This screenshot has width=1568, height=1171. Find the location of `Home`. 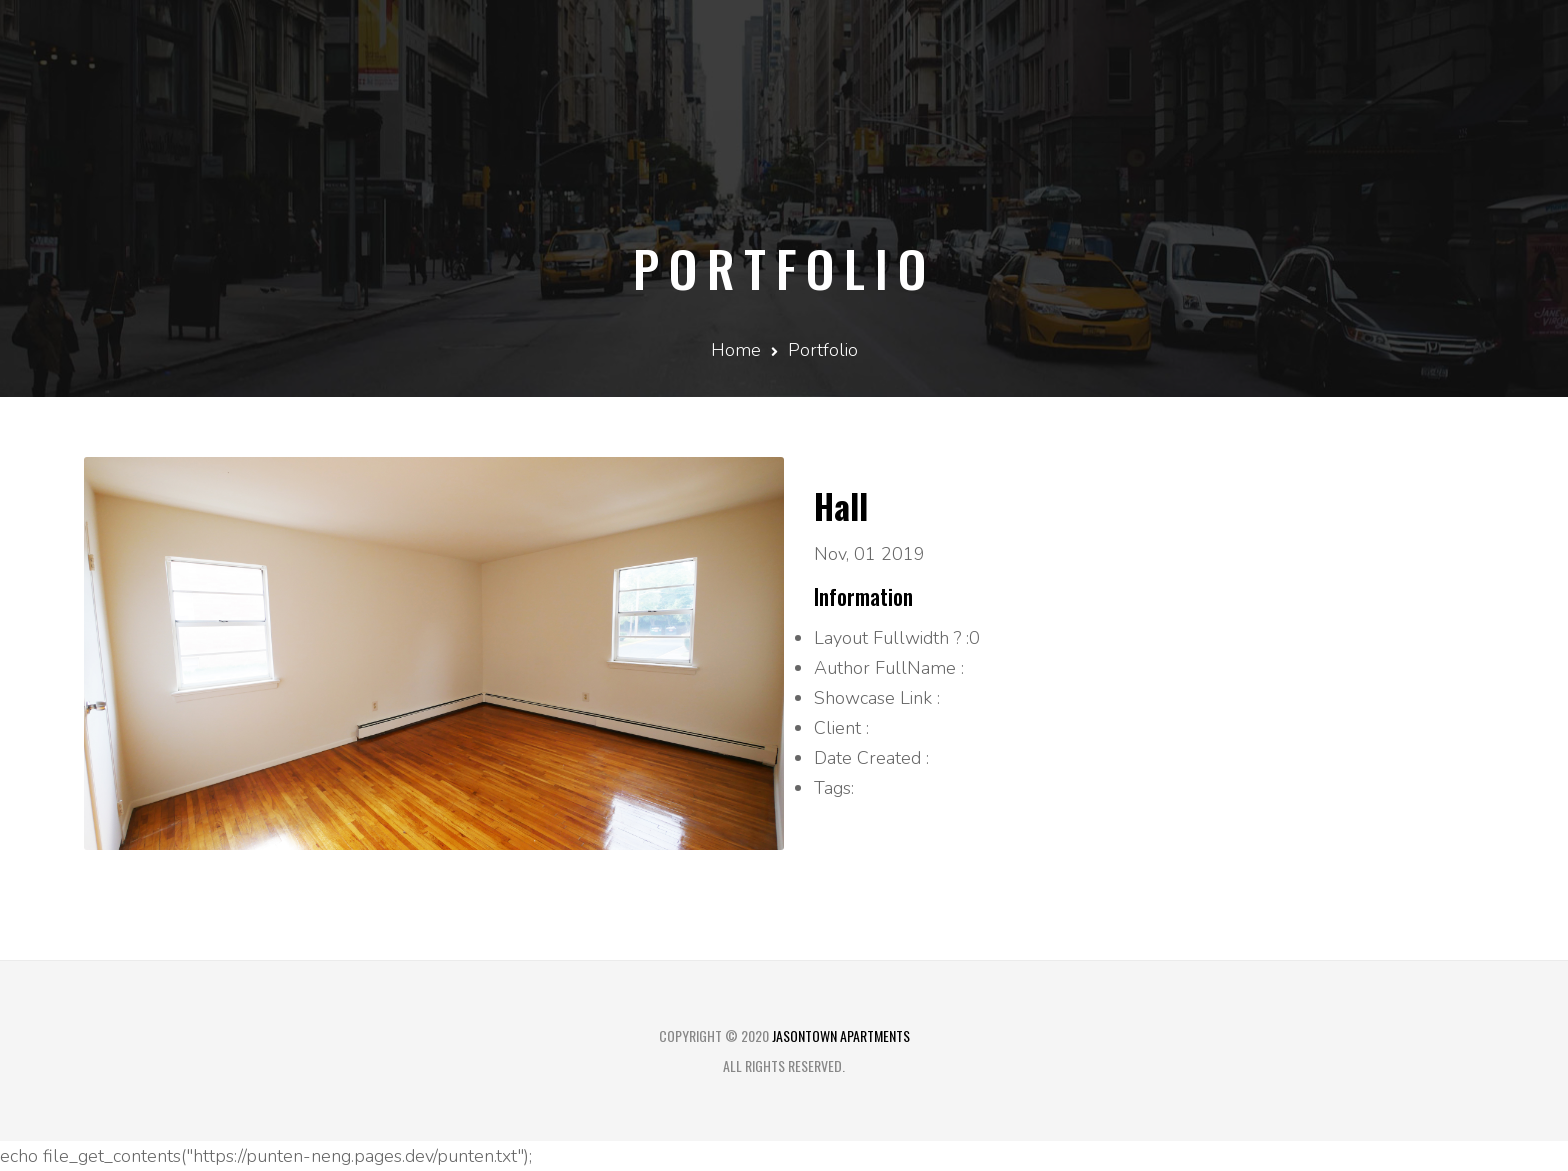

Home is located at coordinates (736, 350).